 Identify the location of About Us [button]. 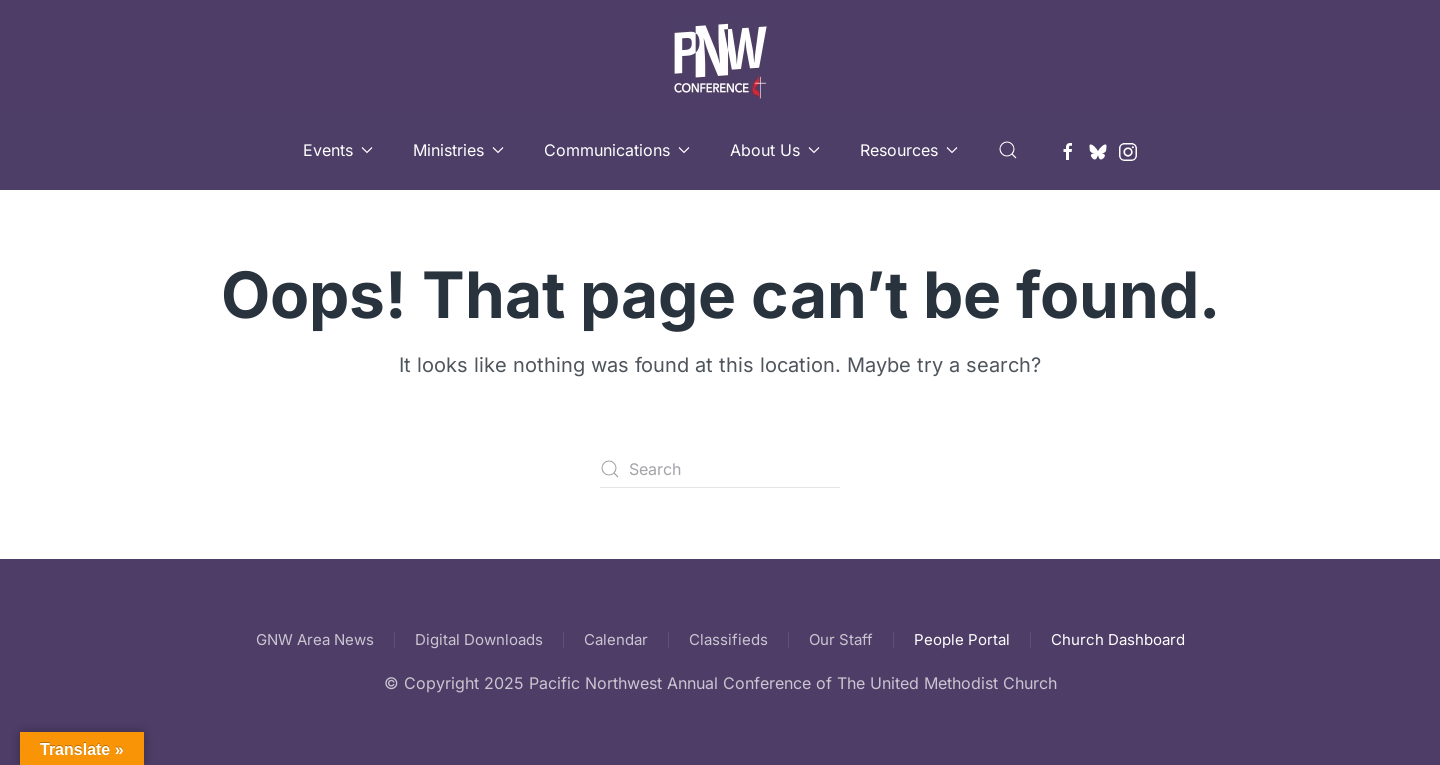
(775, 150).